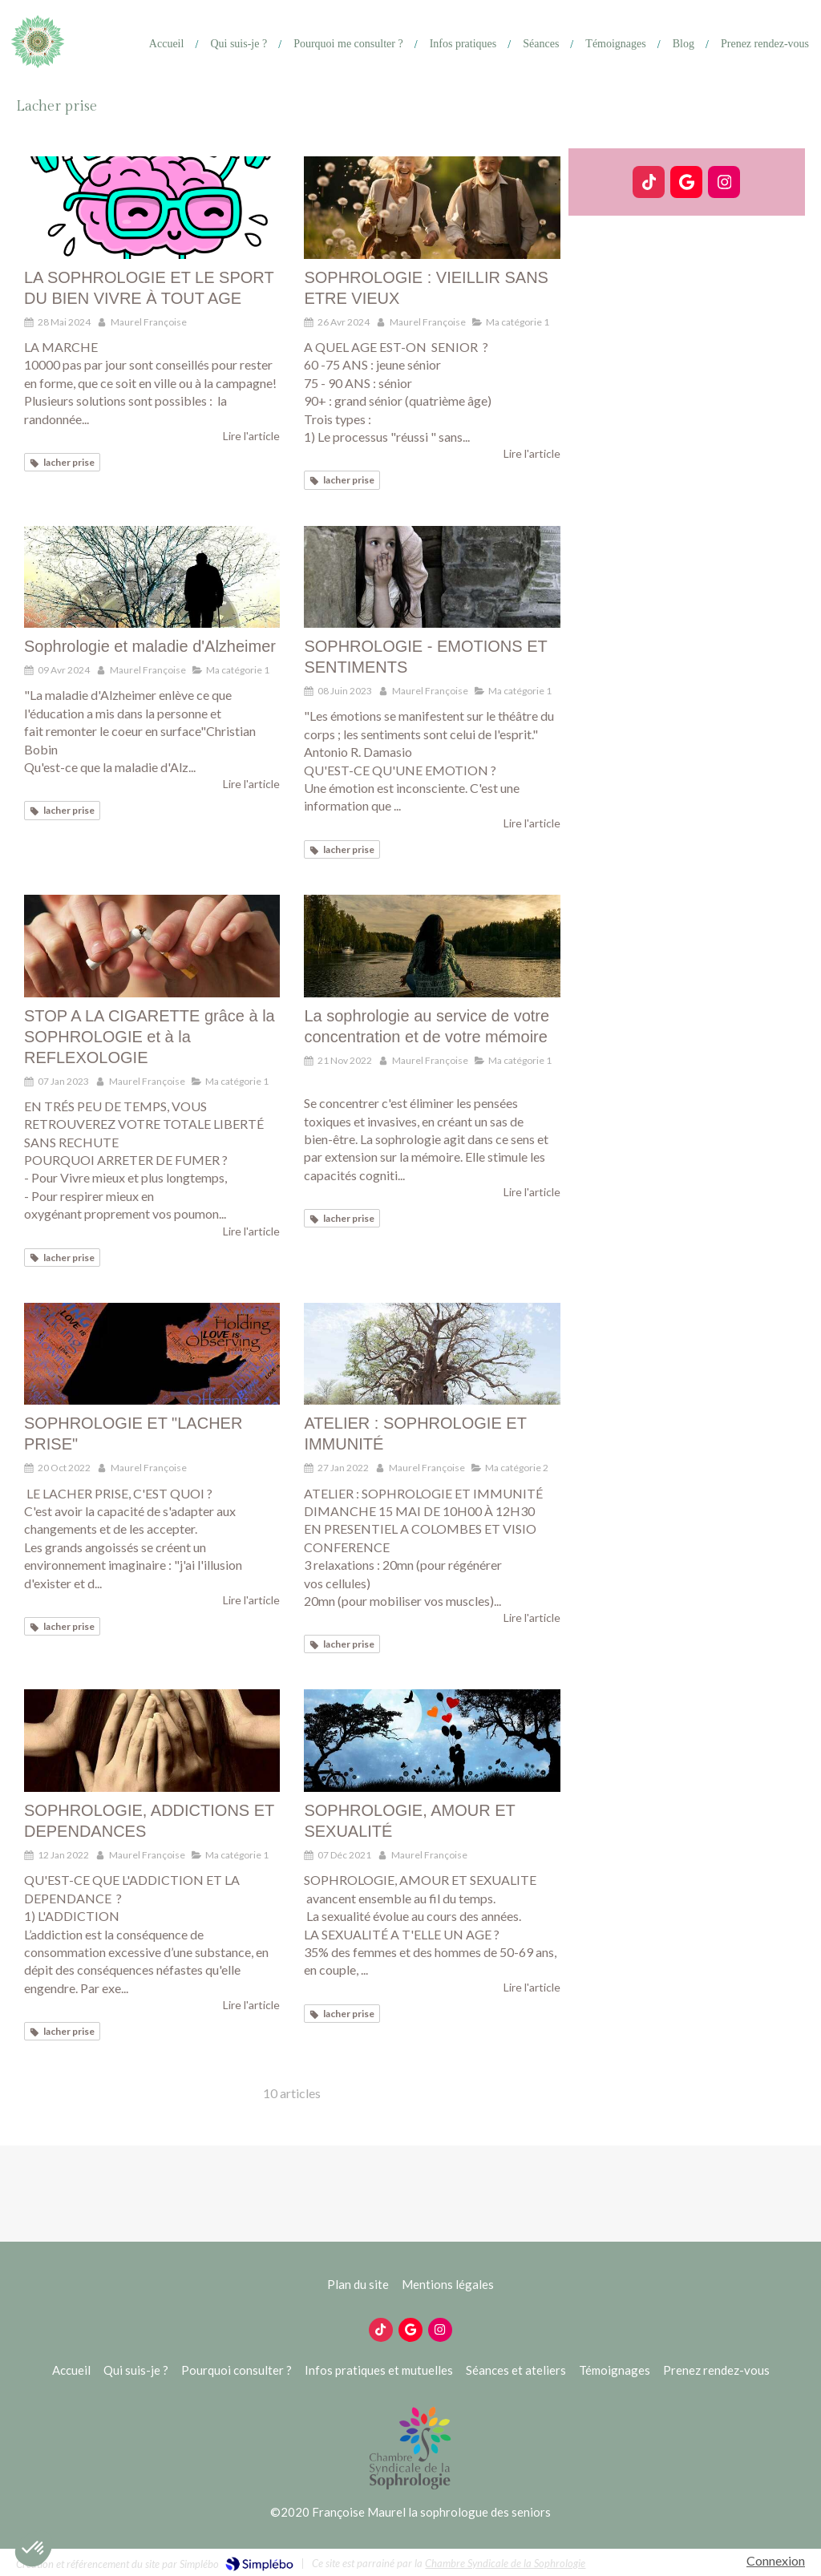 The width and height of the screenshot is (821, 2576). I want to click on [Ateliers], so click(535, 44).